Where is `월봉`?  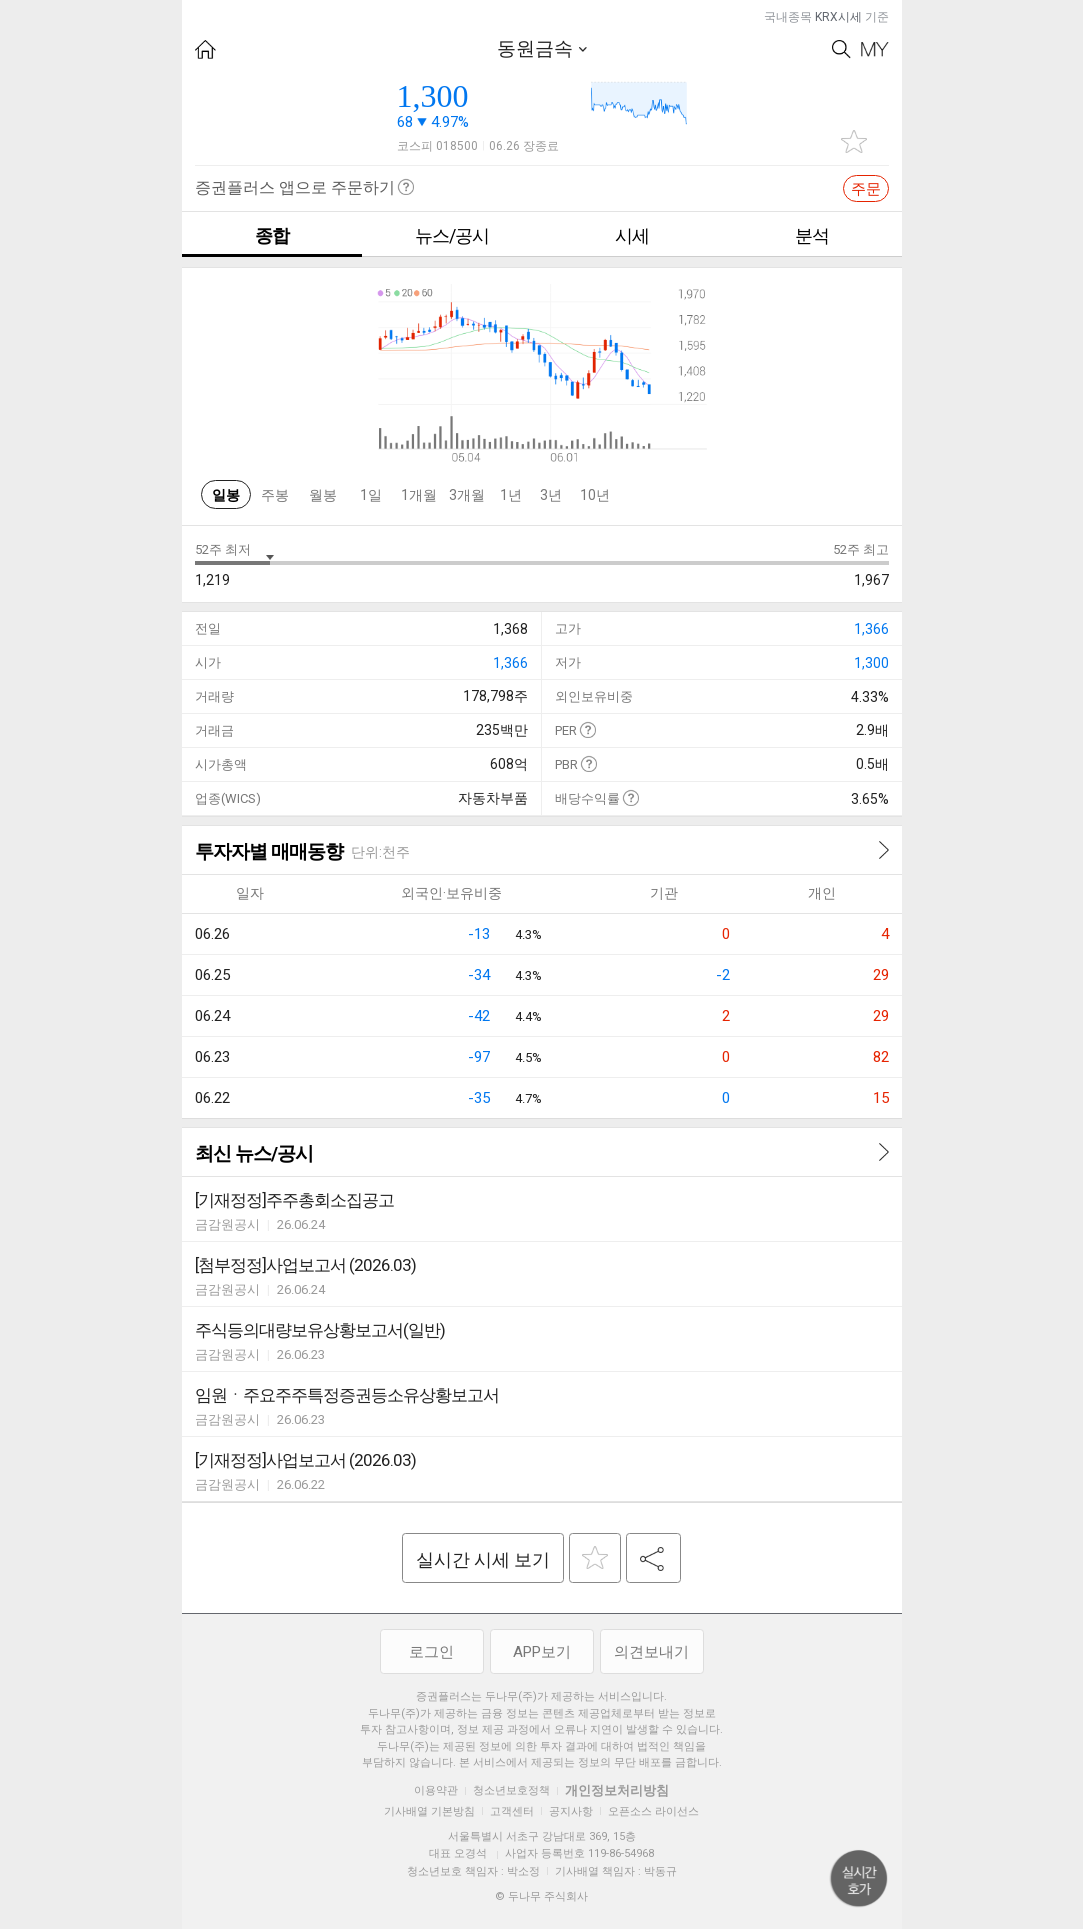 월봉 is located at coordinates (323, 495).